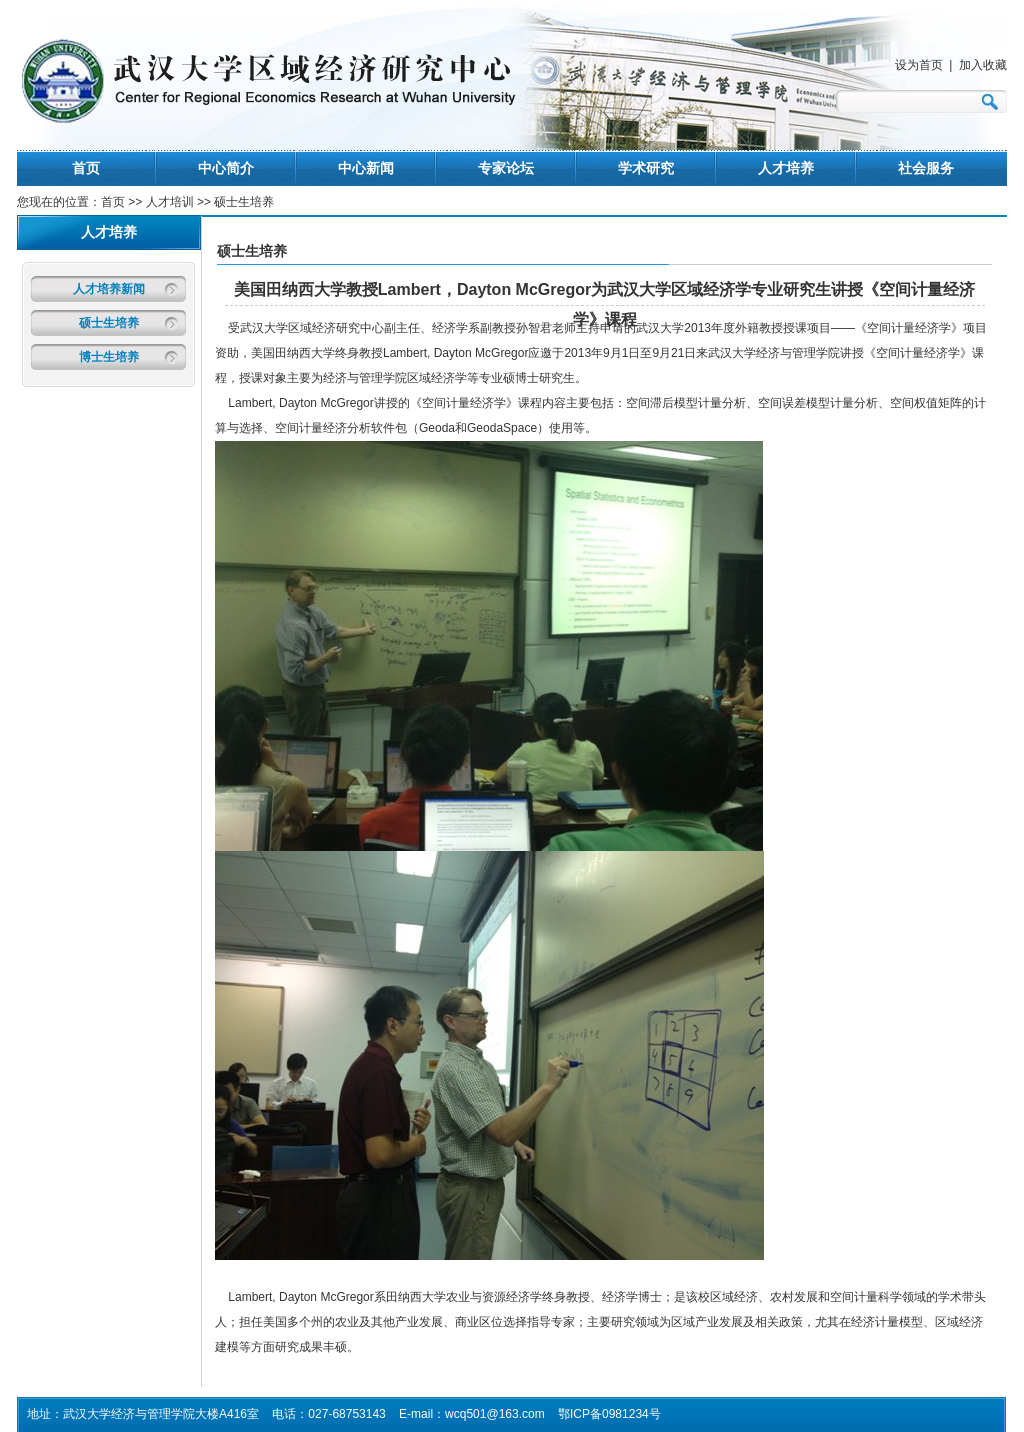 This screenshot has height=1432, width=1024. Describe the element at coordinates (226, 168) in the screenshot. I see `中心简介` at that location.